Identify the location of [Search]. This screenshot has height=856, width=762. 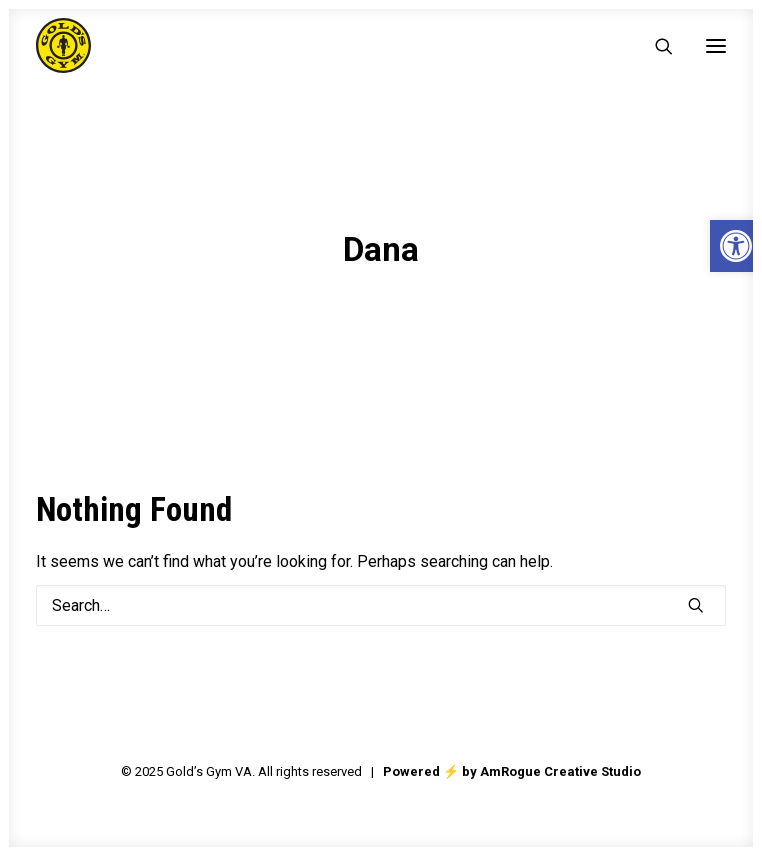
(655, 46).